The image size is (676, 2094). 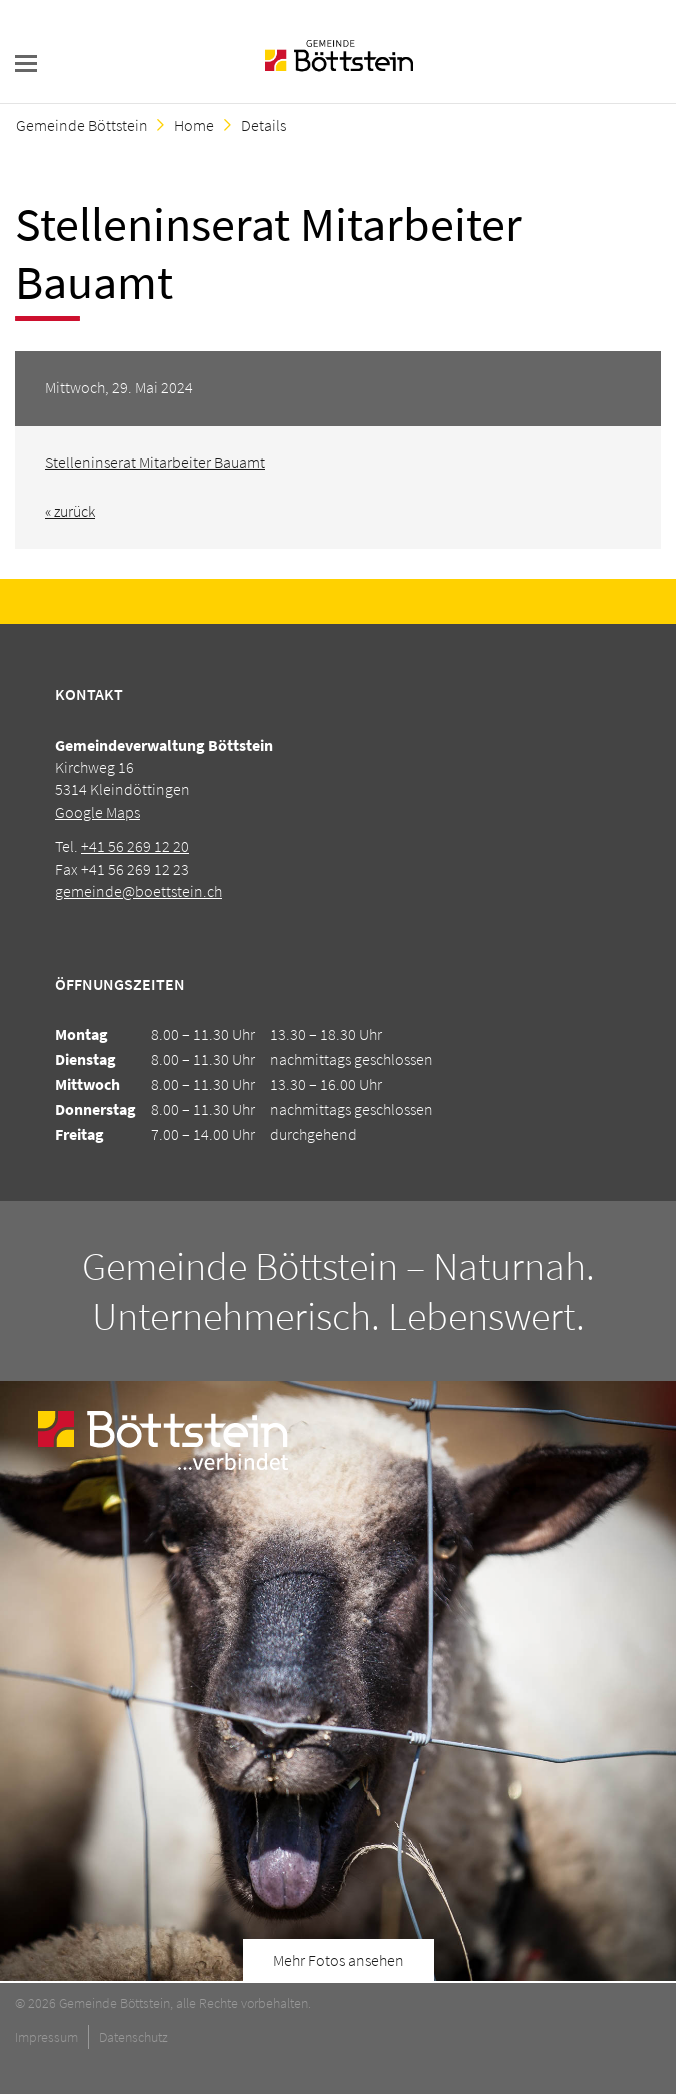 I want to click on +41 56 269 12 20, so click(x=135, y=846).